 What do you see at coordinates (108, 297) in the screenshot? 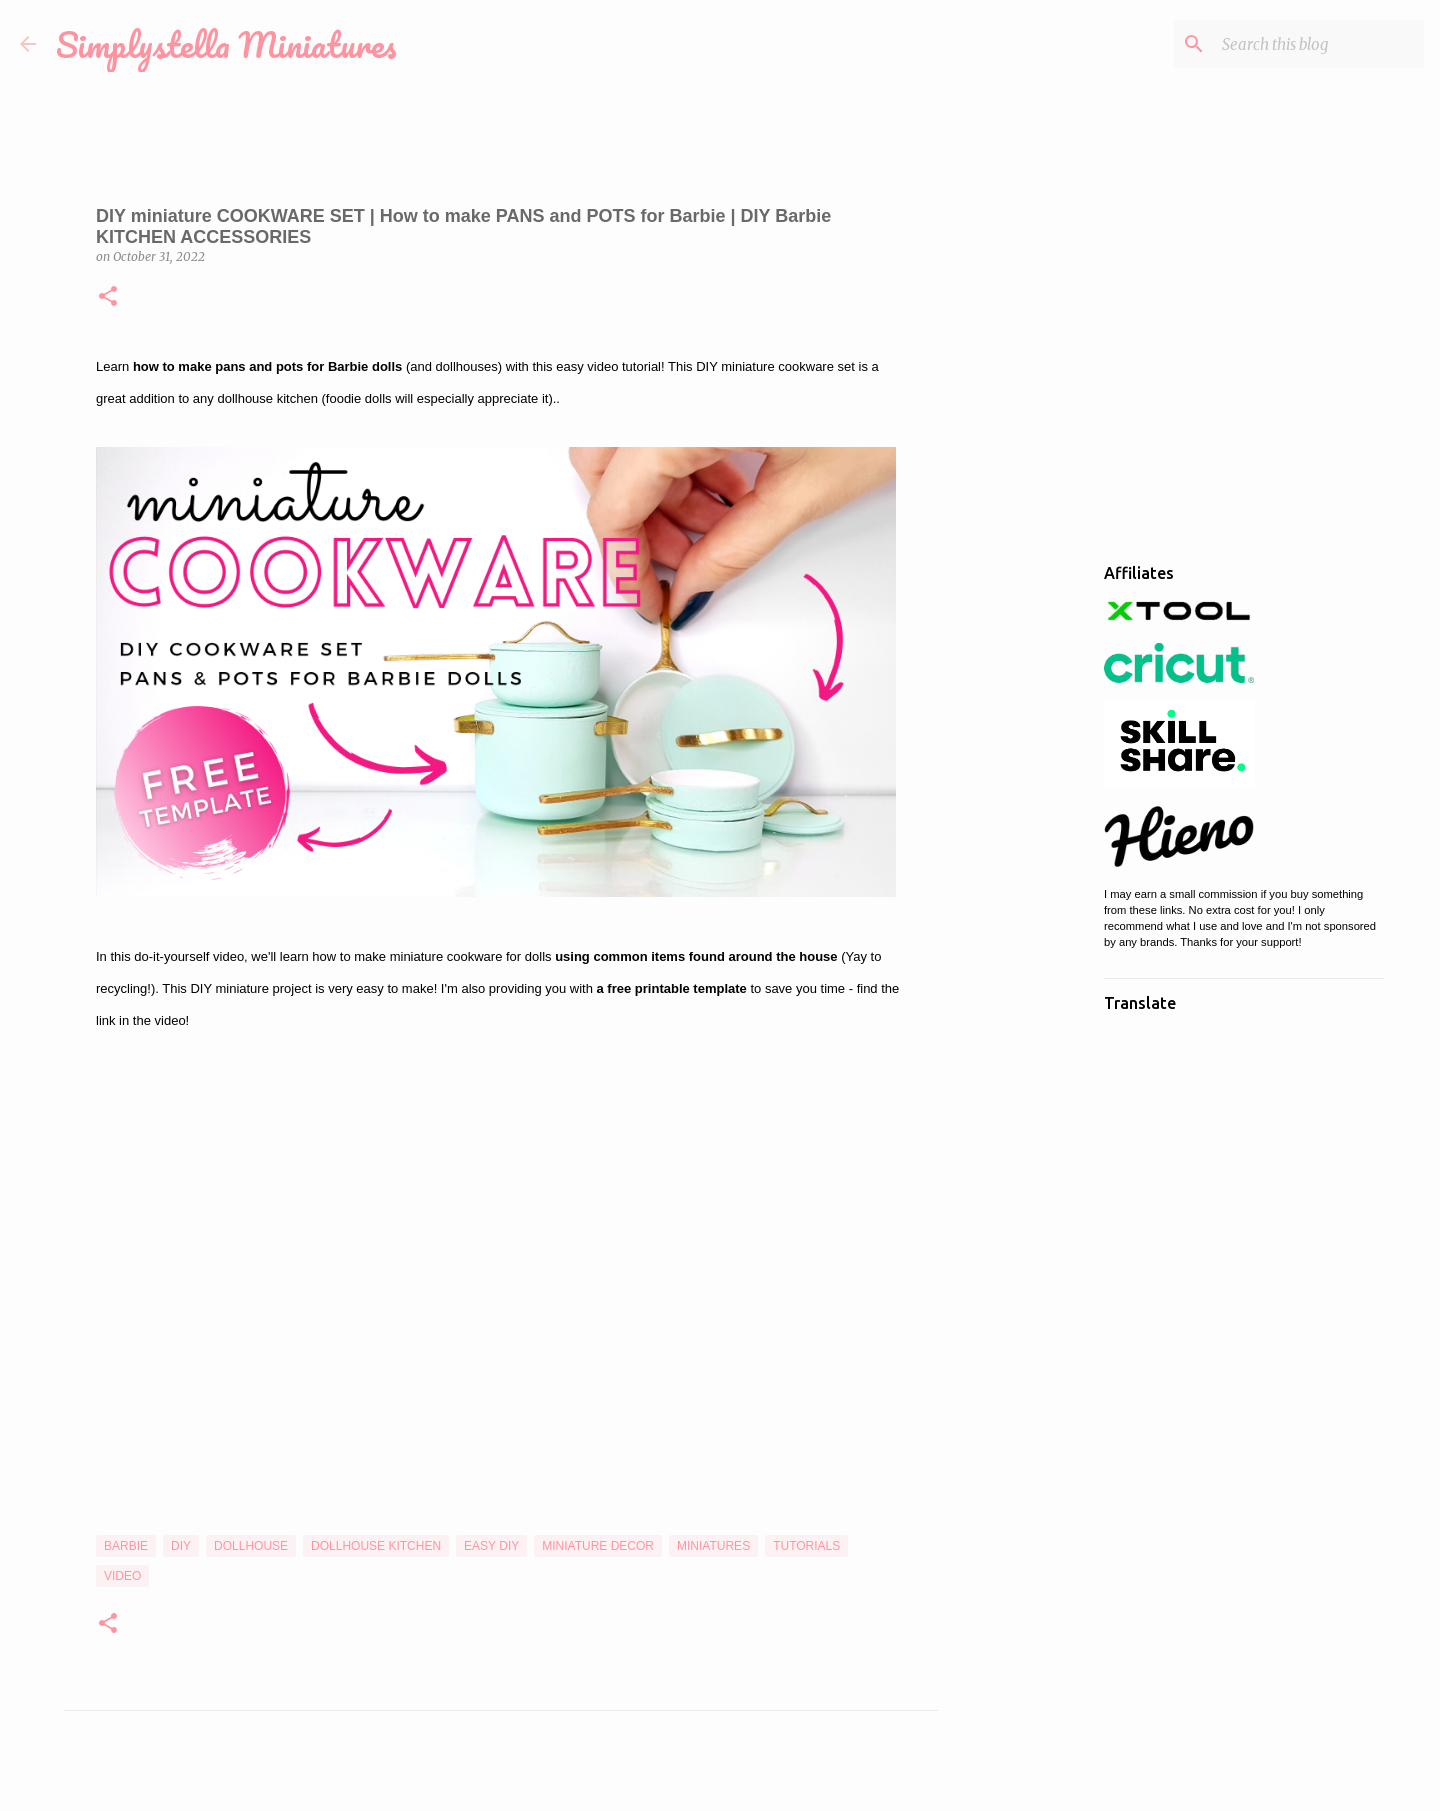
I see `[button]` at bounding box center [108, 297].